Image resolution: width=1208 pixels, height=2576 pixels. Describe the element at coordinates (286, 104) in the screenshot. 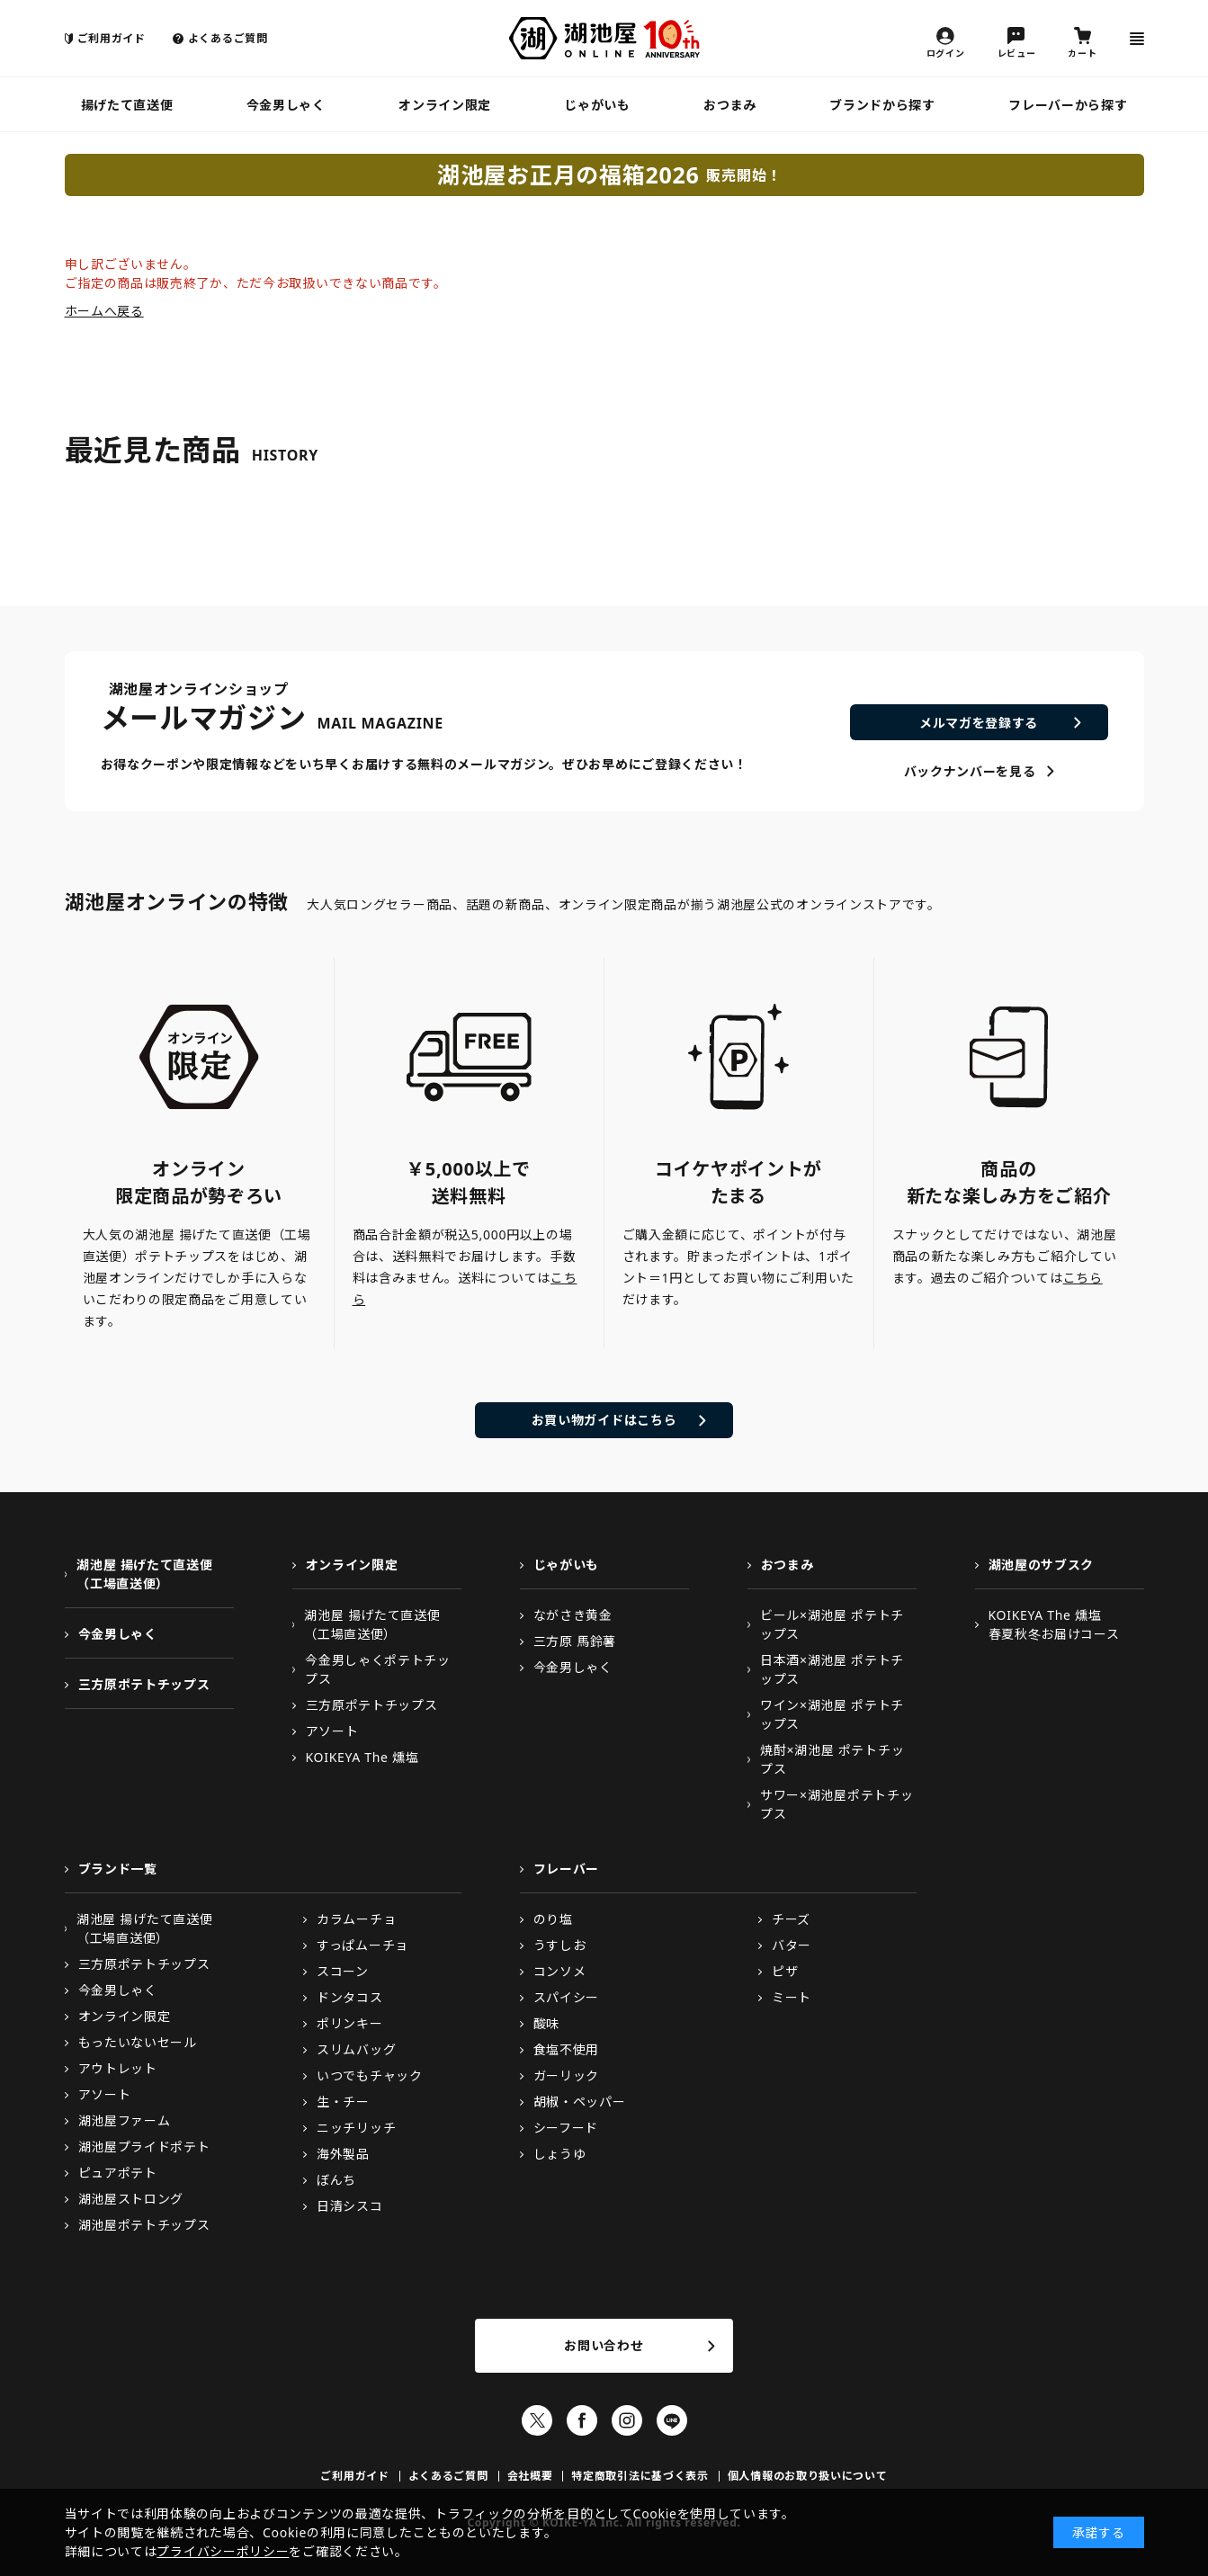

I see `今金男しゃく` at that location.